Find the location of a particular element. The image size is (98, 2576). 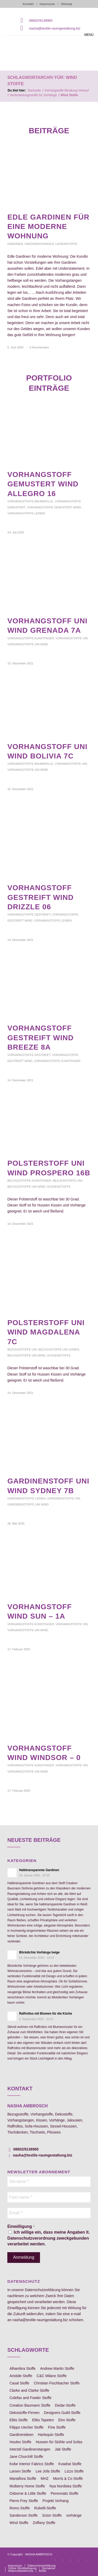

Kontakt is located at coordinates (28, 3).